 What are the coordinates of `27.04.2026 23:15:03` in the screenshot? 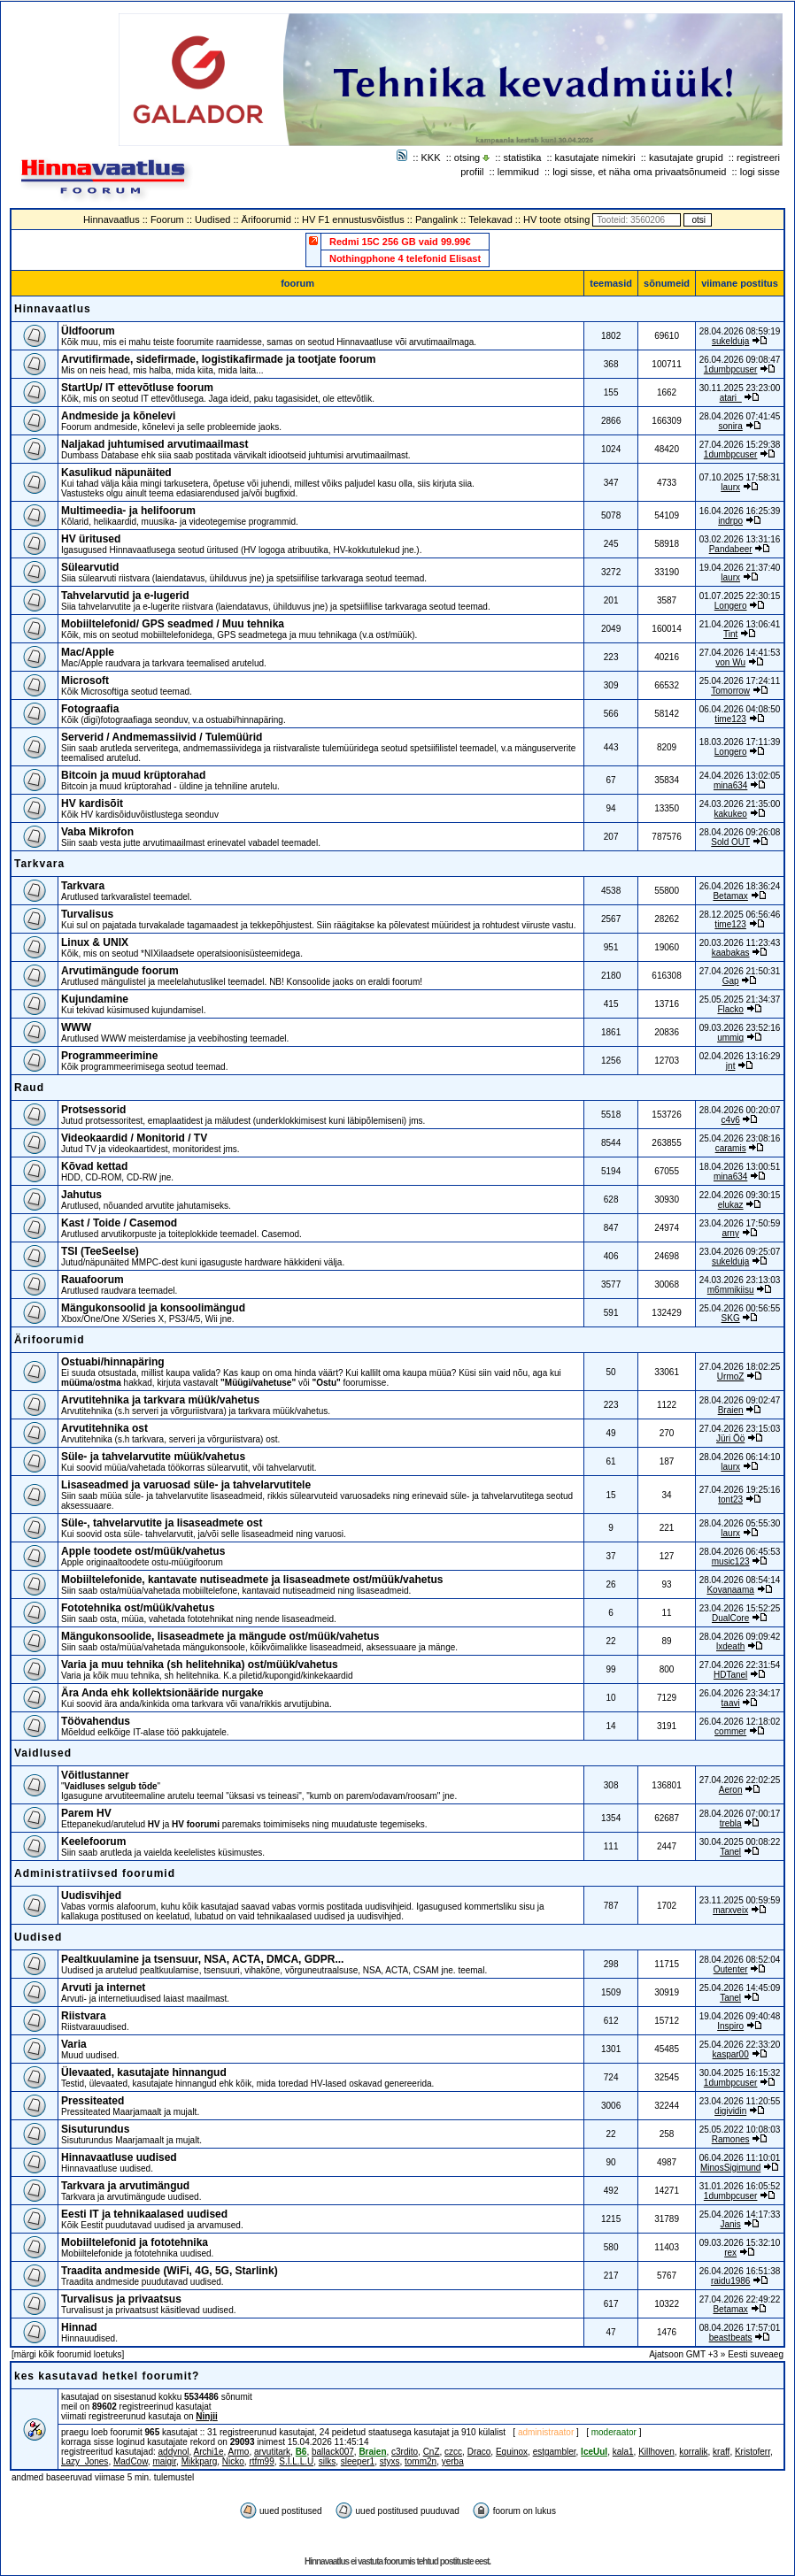 It's located at (740, 1429).